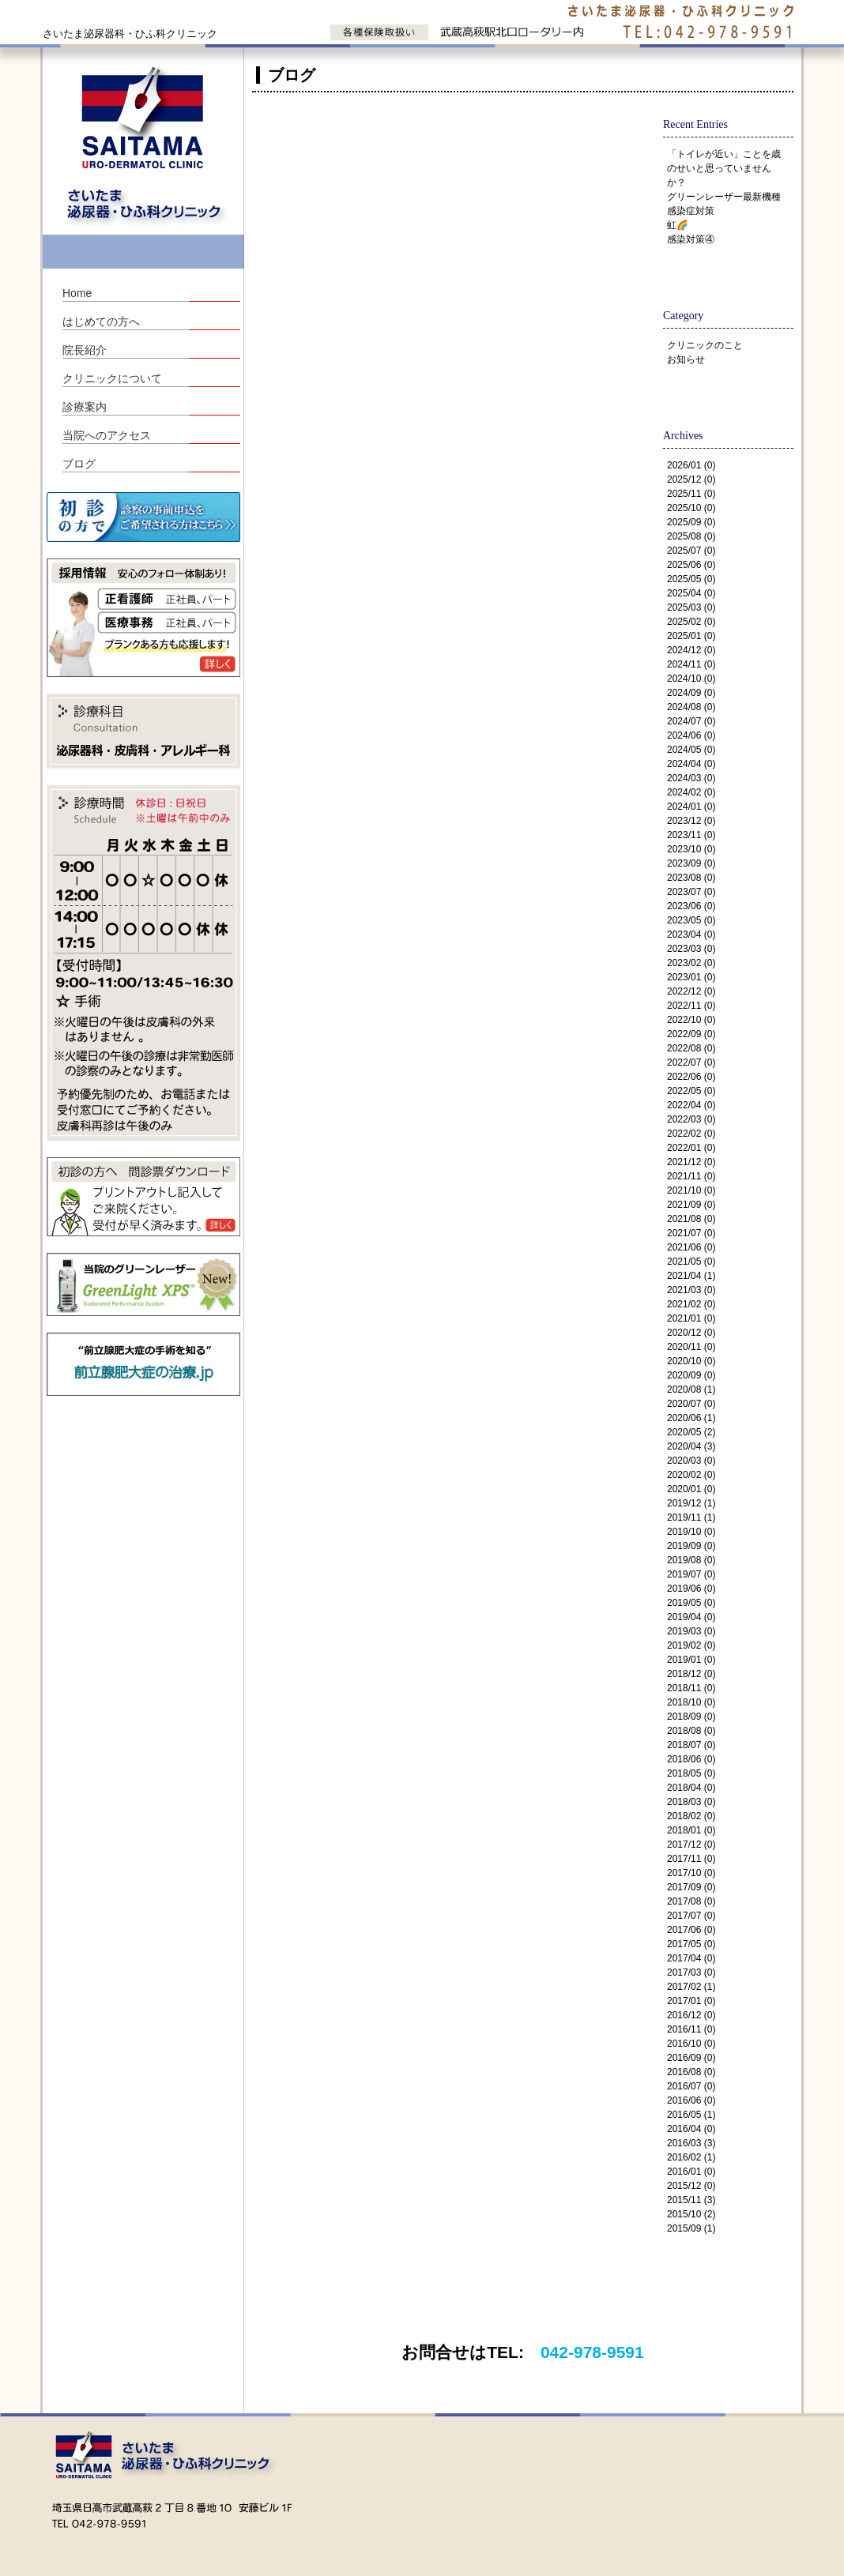 This screenshot has width=844, height=2576. I want to click on 2019/08 (0), so click(691, 1560).